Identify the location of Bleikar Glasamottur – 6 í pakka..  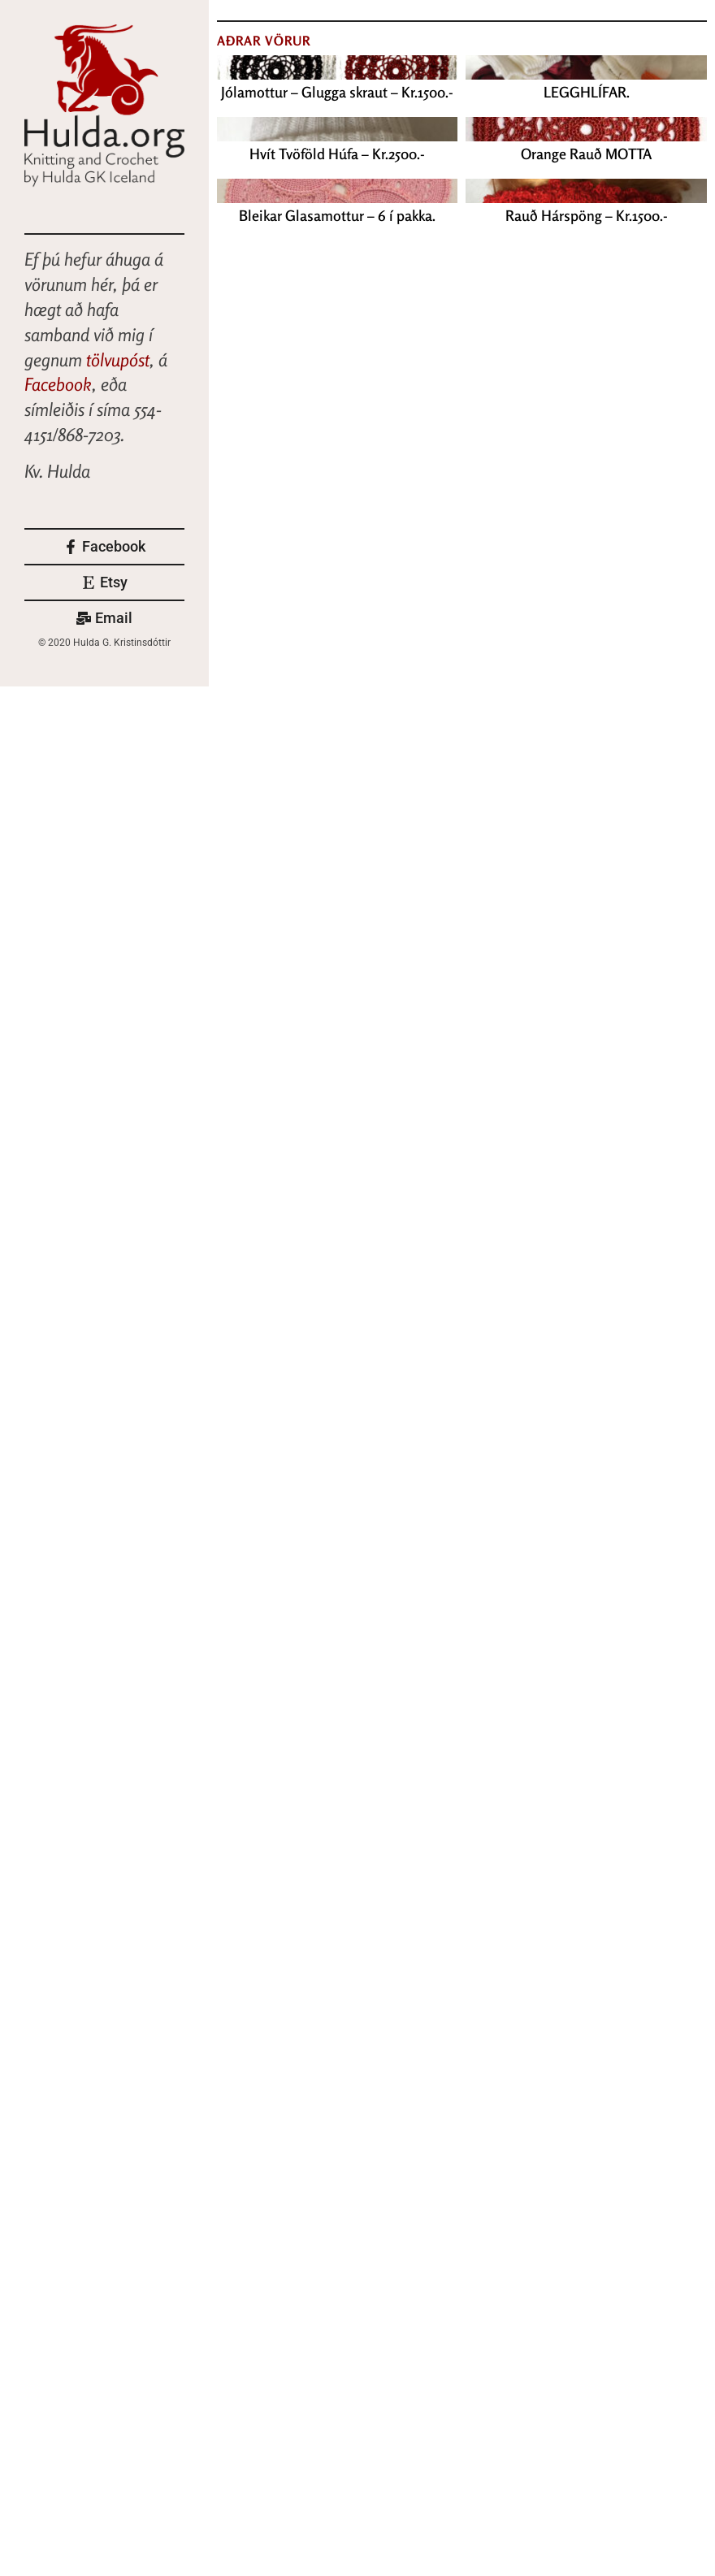
(337, 215).